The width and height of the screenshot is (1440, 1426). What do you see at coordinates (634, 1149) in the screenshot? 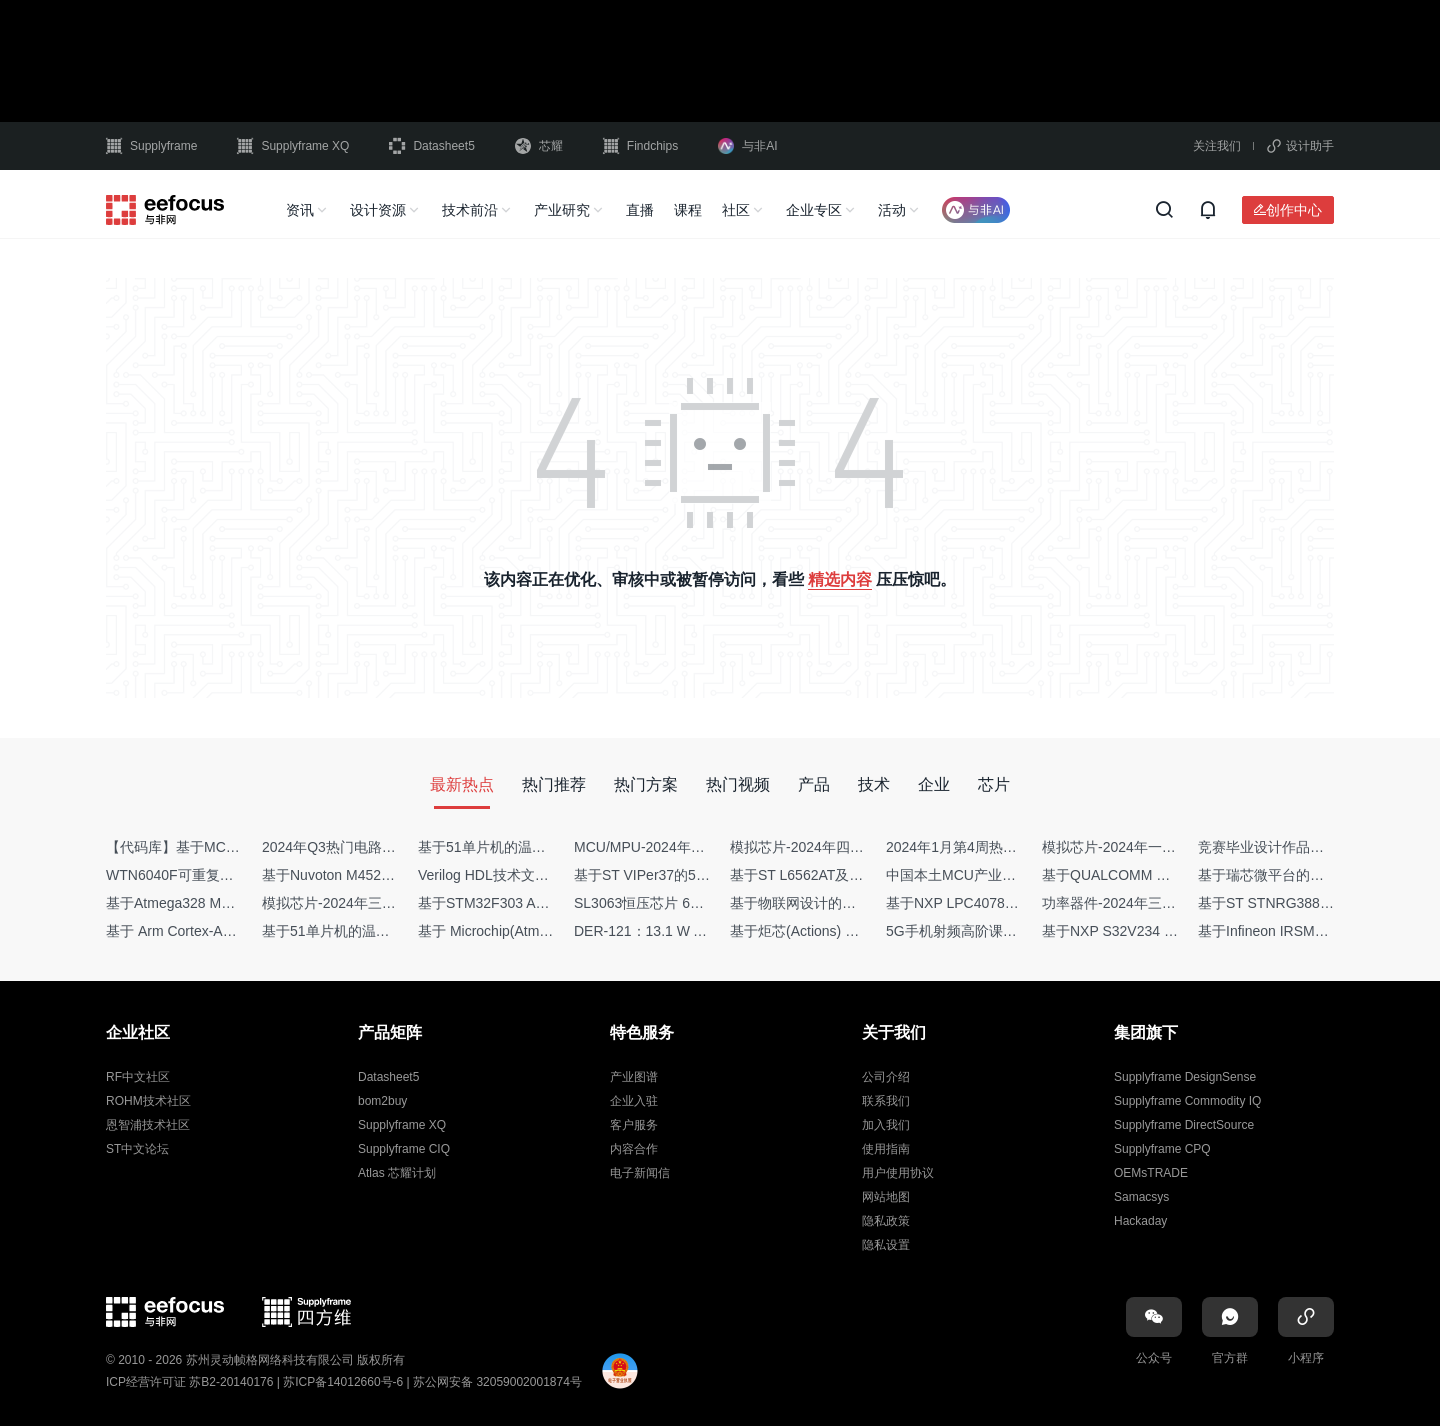
I see `内容合作` at bounding box center [634, 1149].